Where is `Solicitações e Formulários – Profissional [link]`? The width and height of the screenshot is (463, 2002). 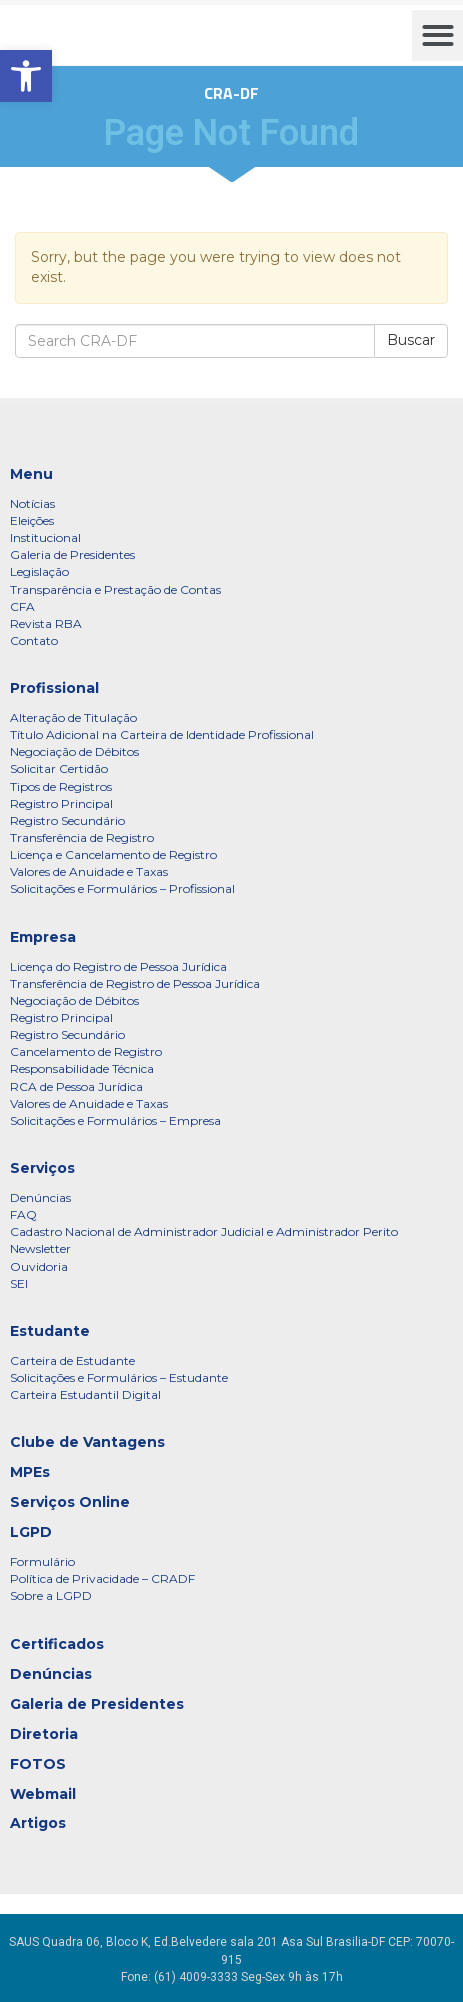
Solicitações e Formulários – Profissional [link] is located at coordinates (122, 888).